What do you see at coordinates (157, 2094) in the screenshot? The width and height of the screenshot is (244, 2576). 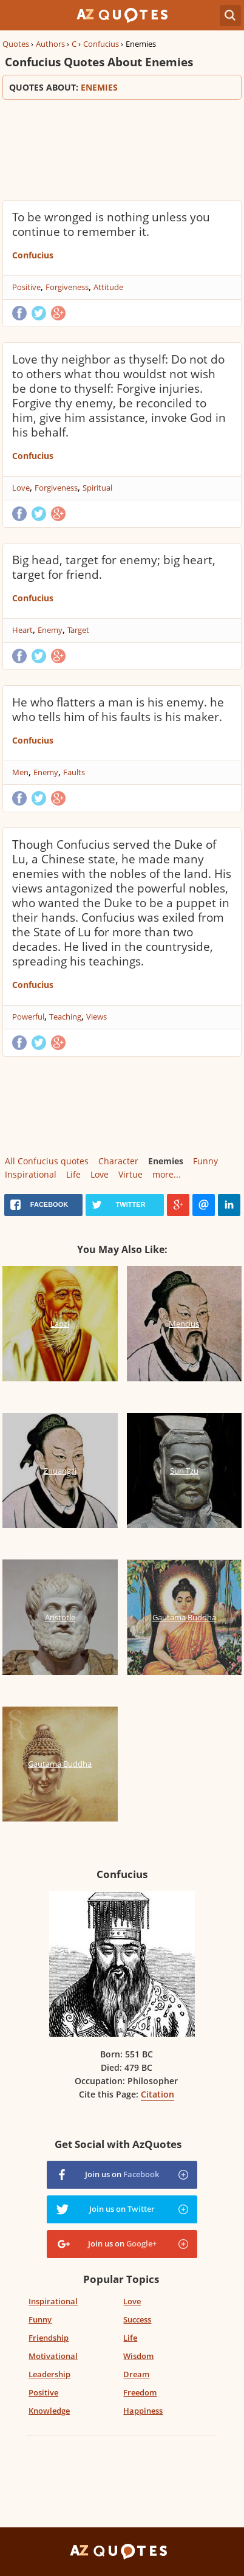 I see `Citation` at bounding box center [157, 2094].